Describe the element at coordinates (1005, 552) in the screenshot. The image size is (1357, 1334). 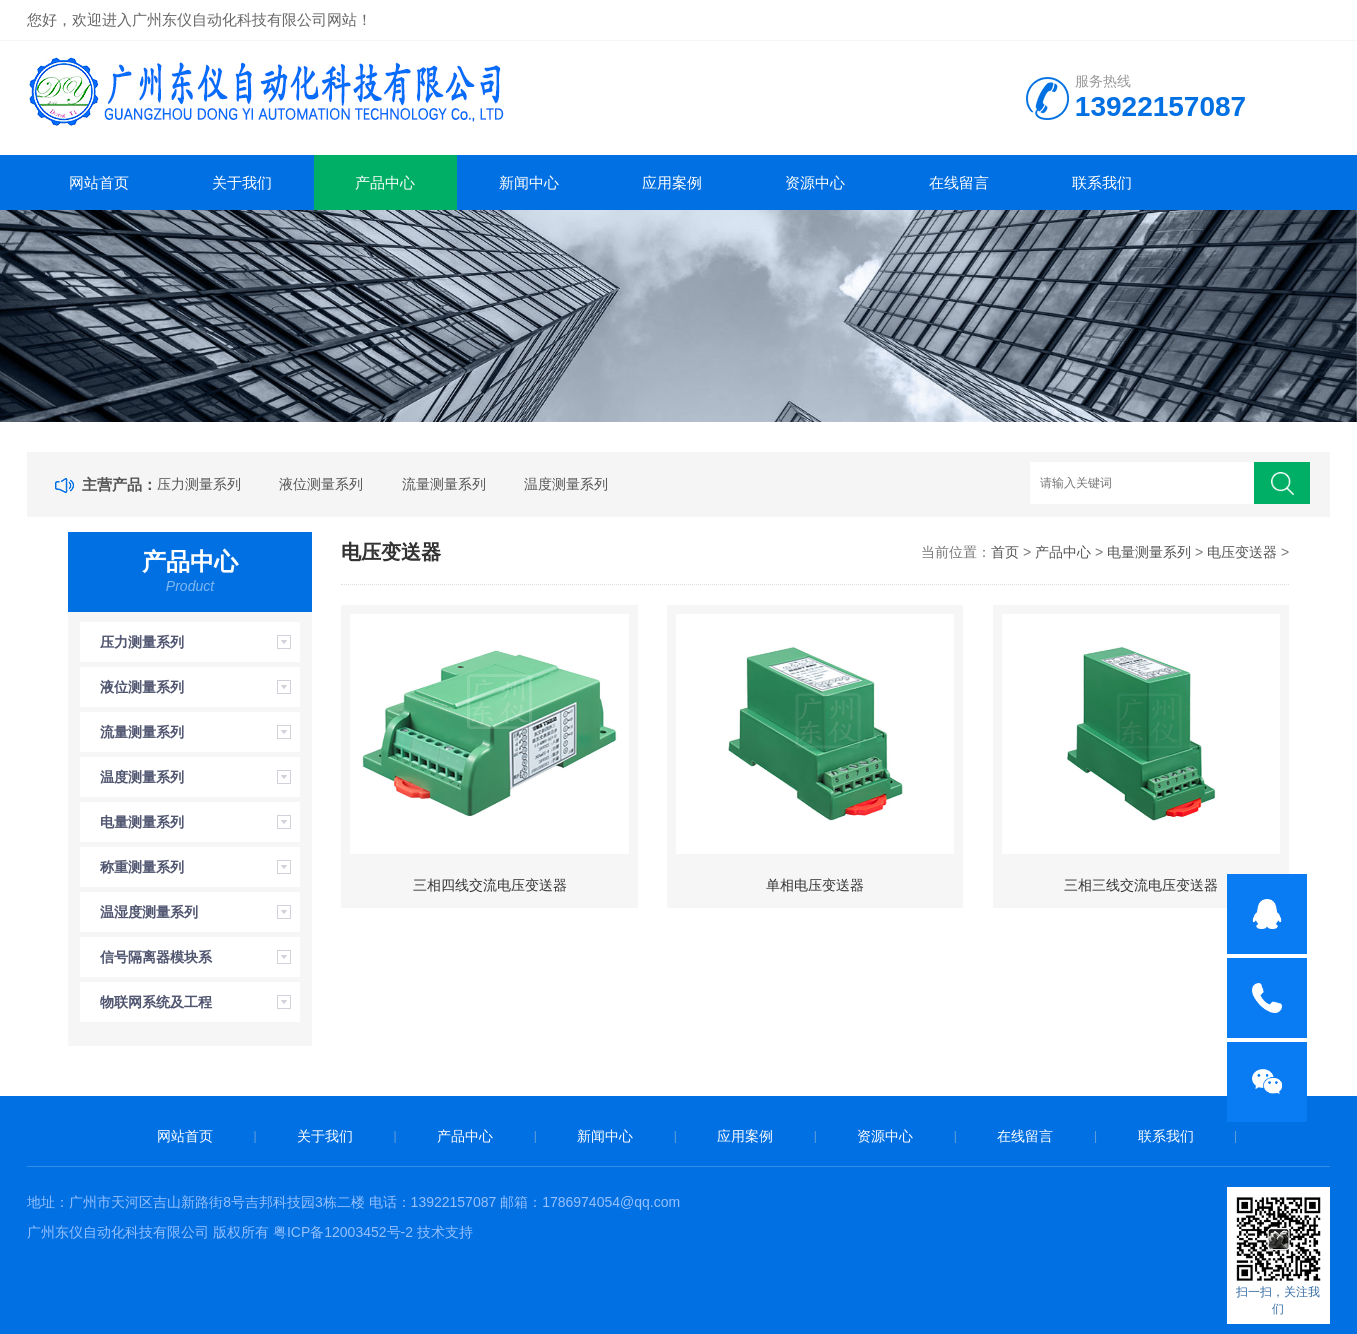
I see `首页` at that location.